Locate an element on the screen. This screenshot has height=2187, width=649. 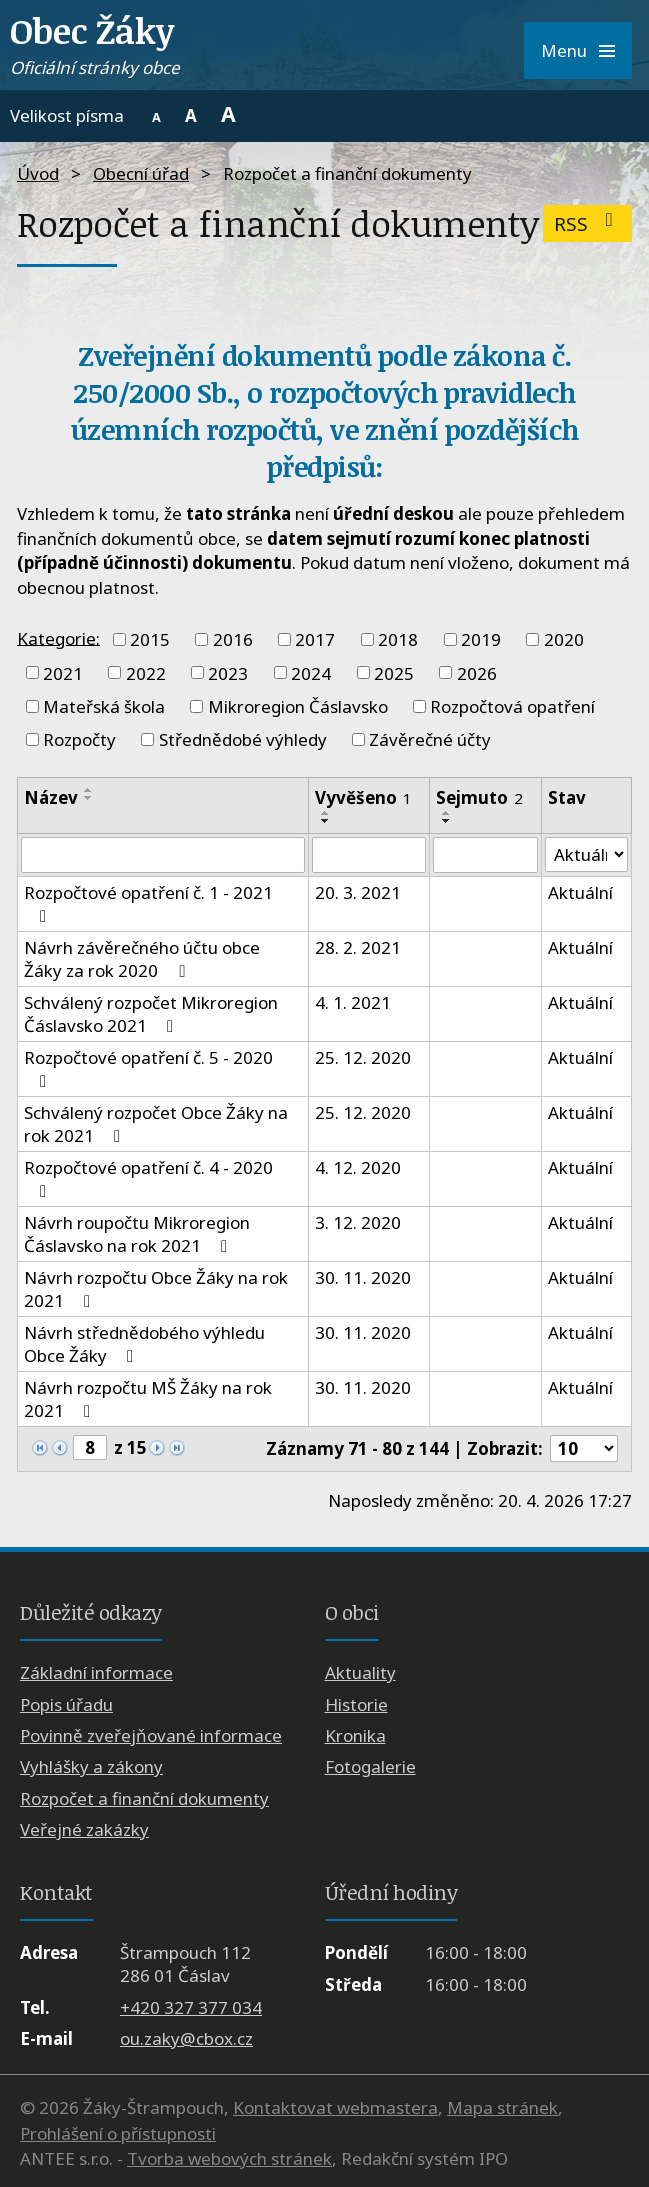
[Seřadit podle Vyvěšeno sestupně] is located at coordinates (326, 821).